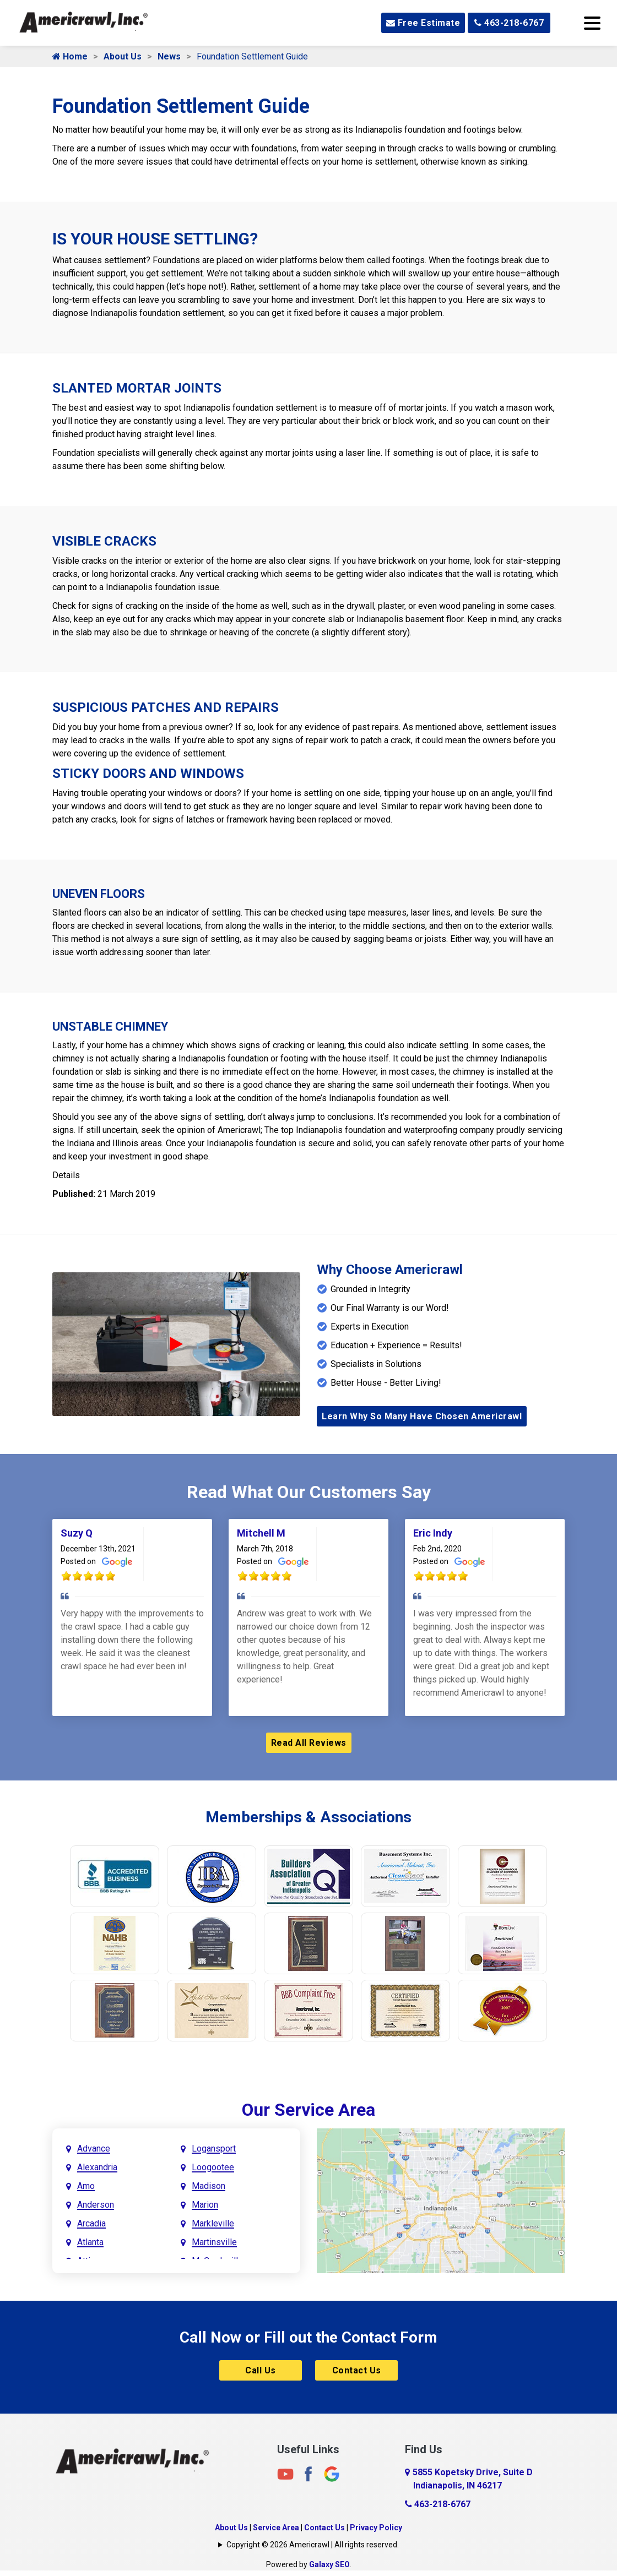  Describe the element at coordinates (356, 2370) in the screenshot. I see `Contact Us` at that location.